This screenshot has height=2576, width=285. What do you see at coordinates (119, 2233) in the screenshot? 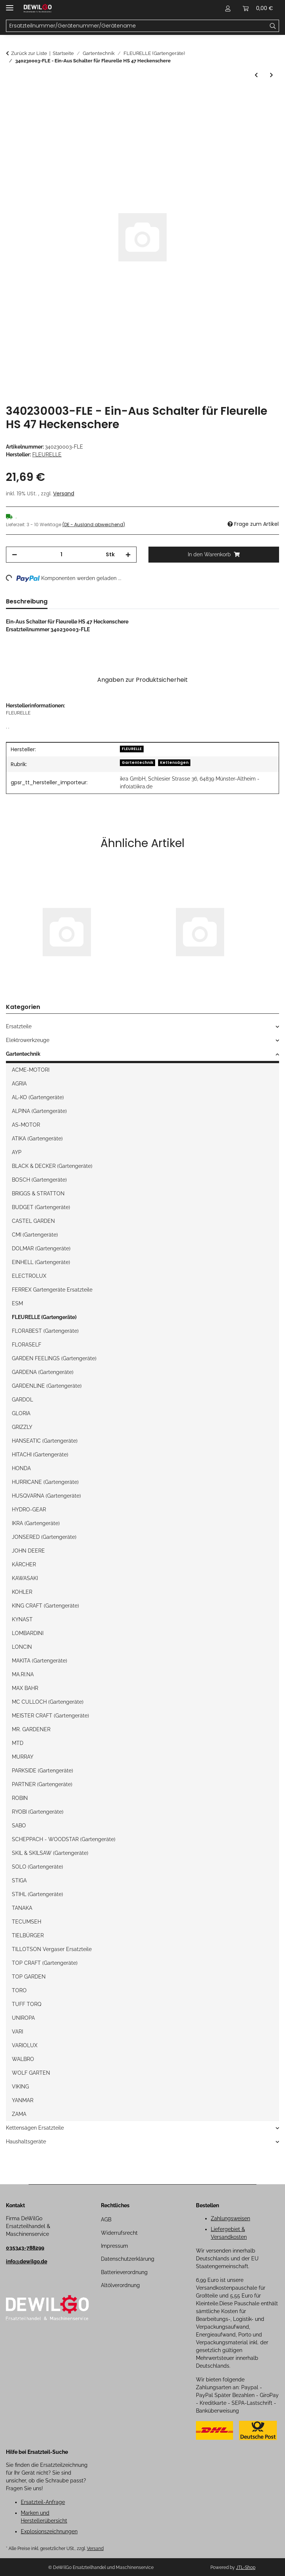
I see `Widerrufsrecht` at bounding box center [119, 2233].